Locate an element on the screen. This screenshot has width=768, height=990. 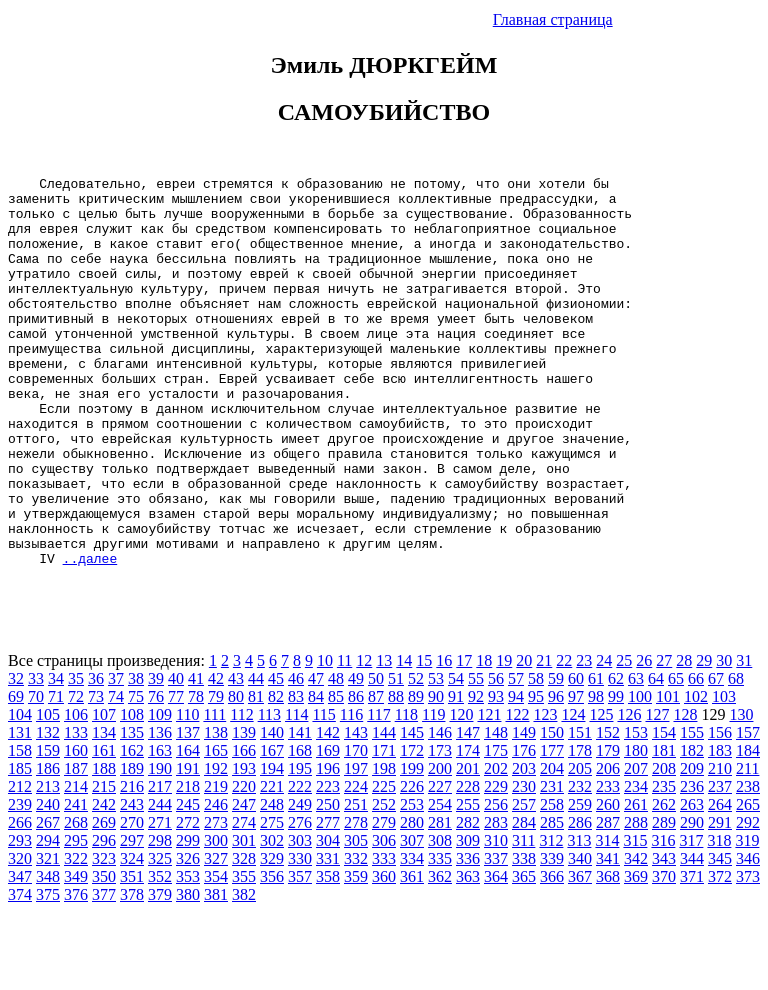
342 is located at coordinates (636, 936).